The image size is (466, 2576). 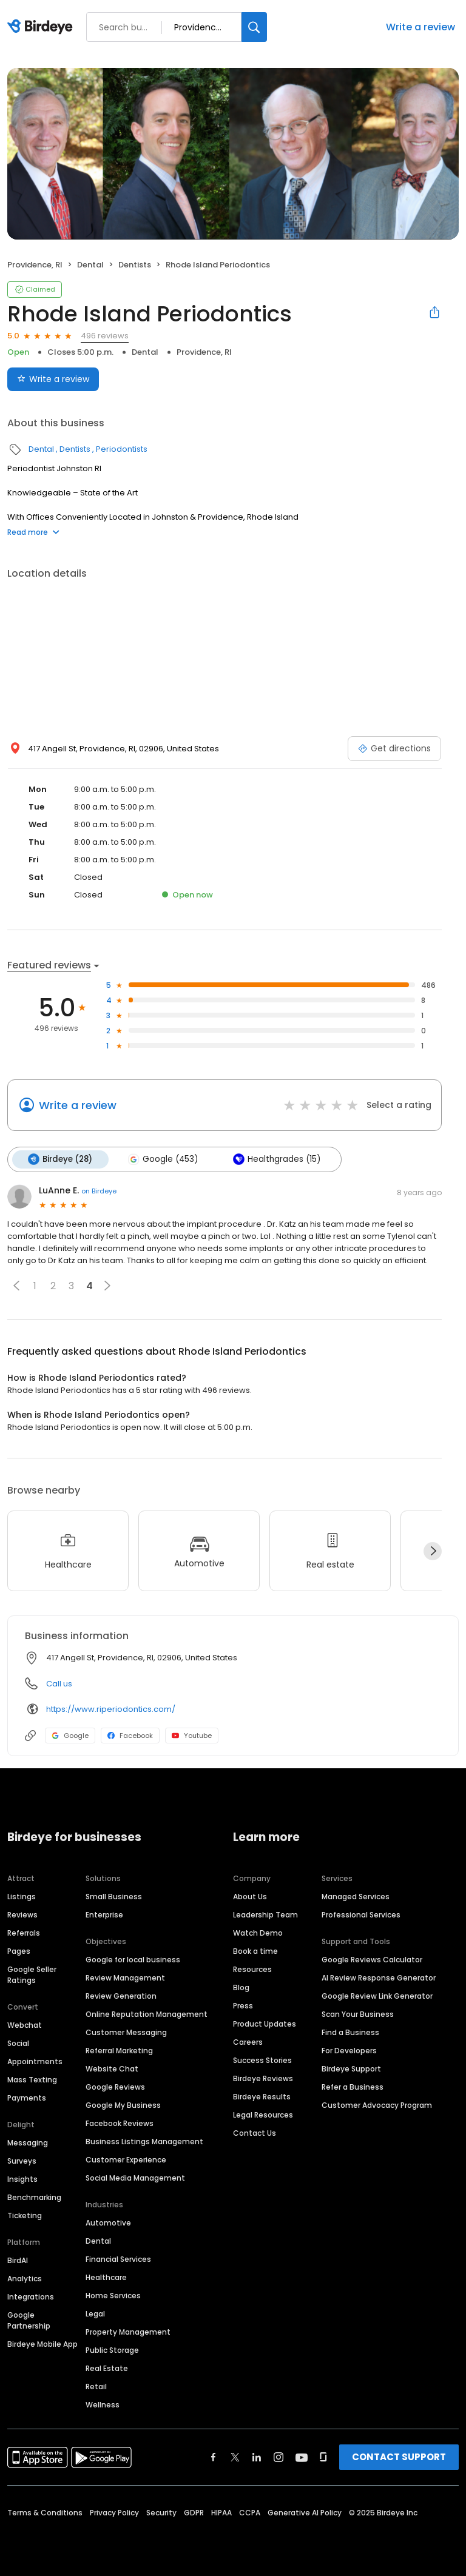 What do you see at coordinates (95, 2313) in the screenshot?
I see `Legal` at bounding box center [95, 2313].